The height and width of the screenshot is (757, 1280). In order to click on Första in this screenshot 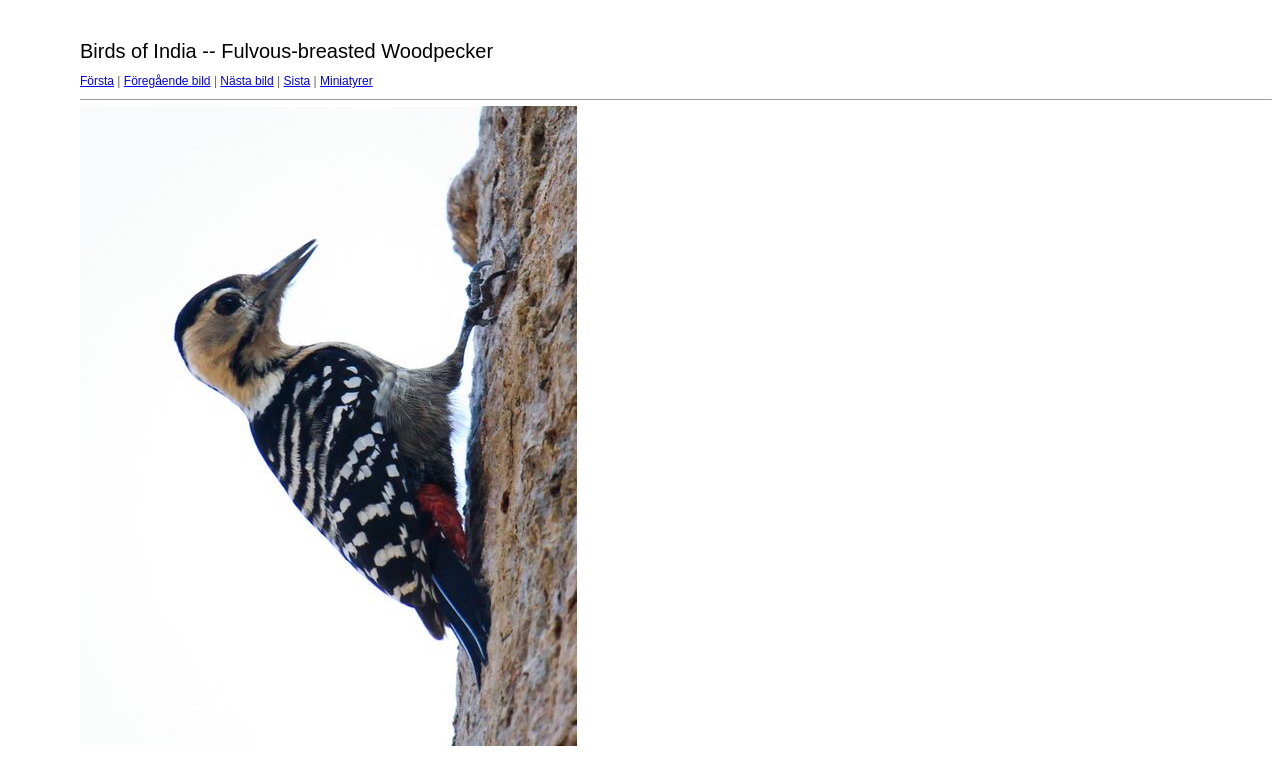, I will do `click(97, 81)`.